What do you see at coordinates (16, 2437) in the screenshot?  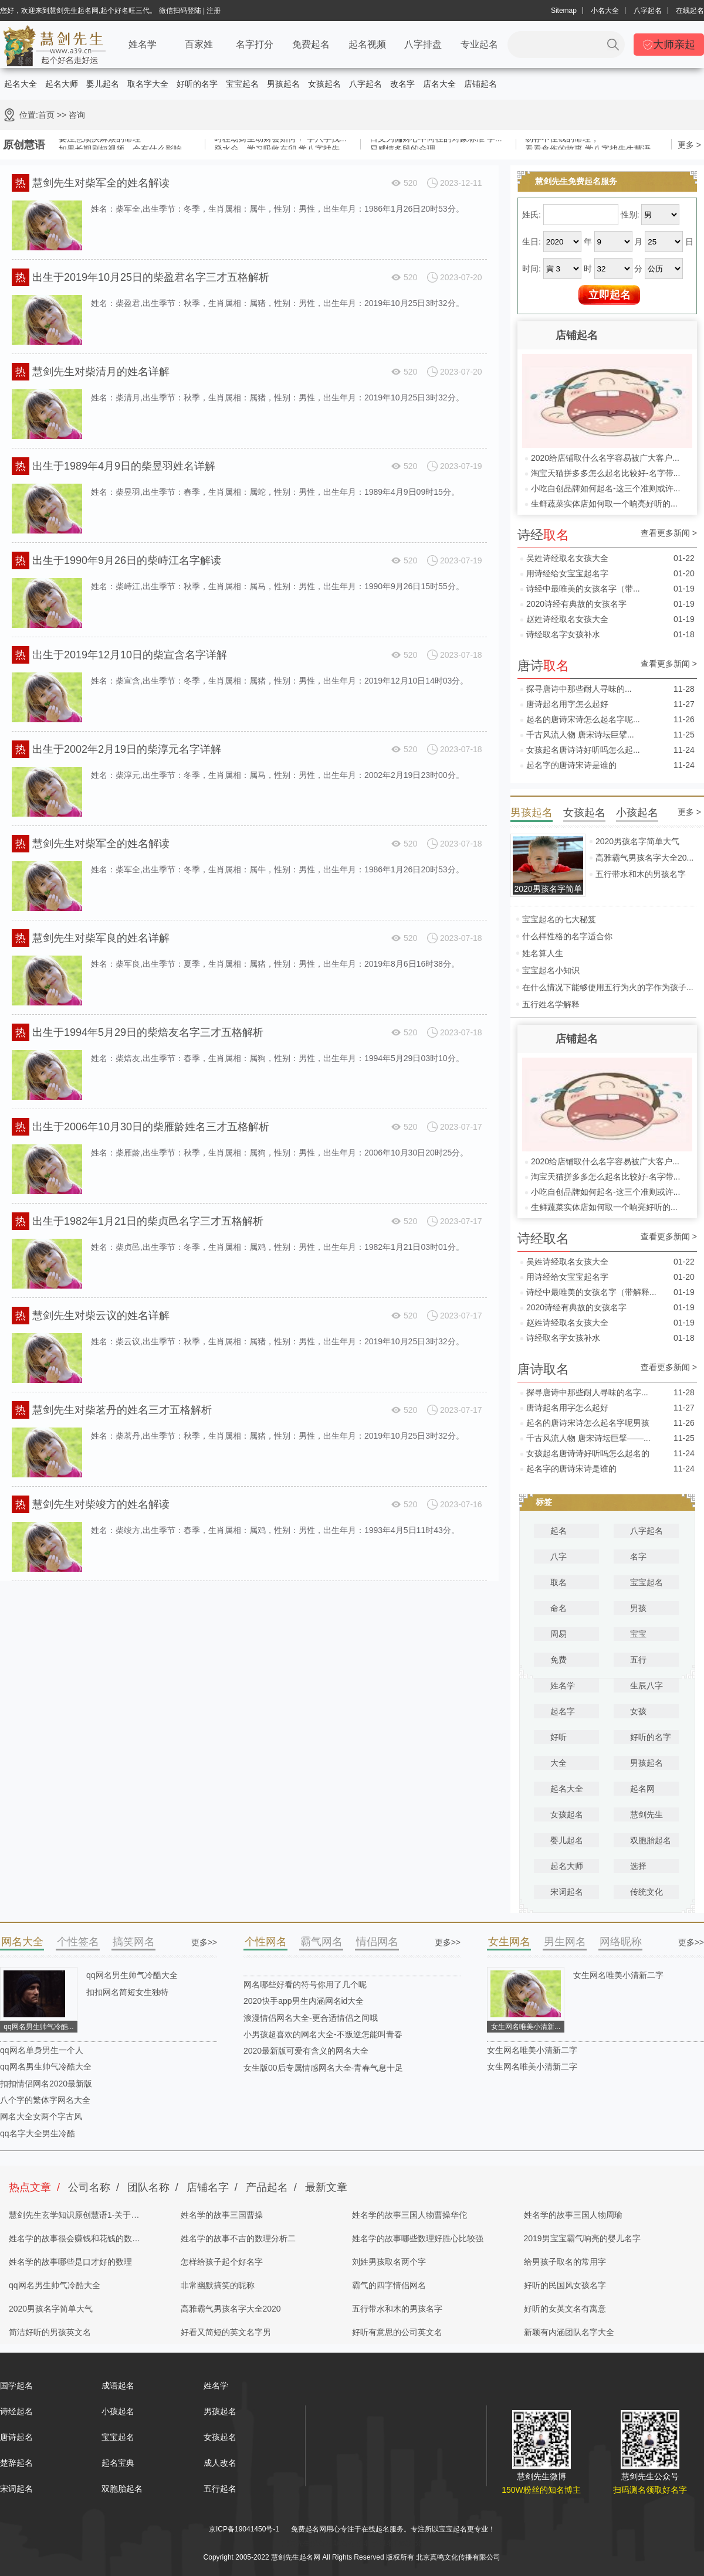 I see `唐诗起名` at bounding box center [16, 2437].